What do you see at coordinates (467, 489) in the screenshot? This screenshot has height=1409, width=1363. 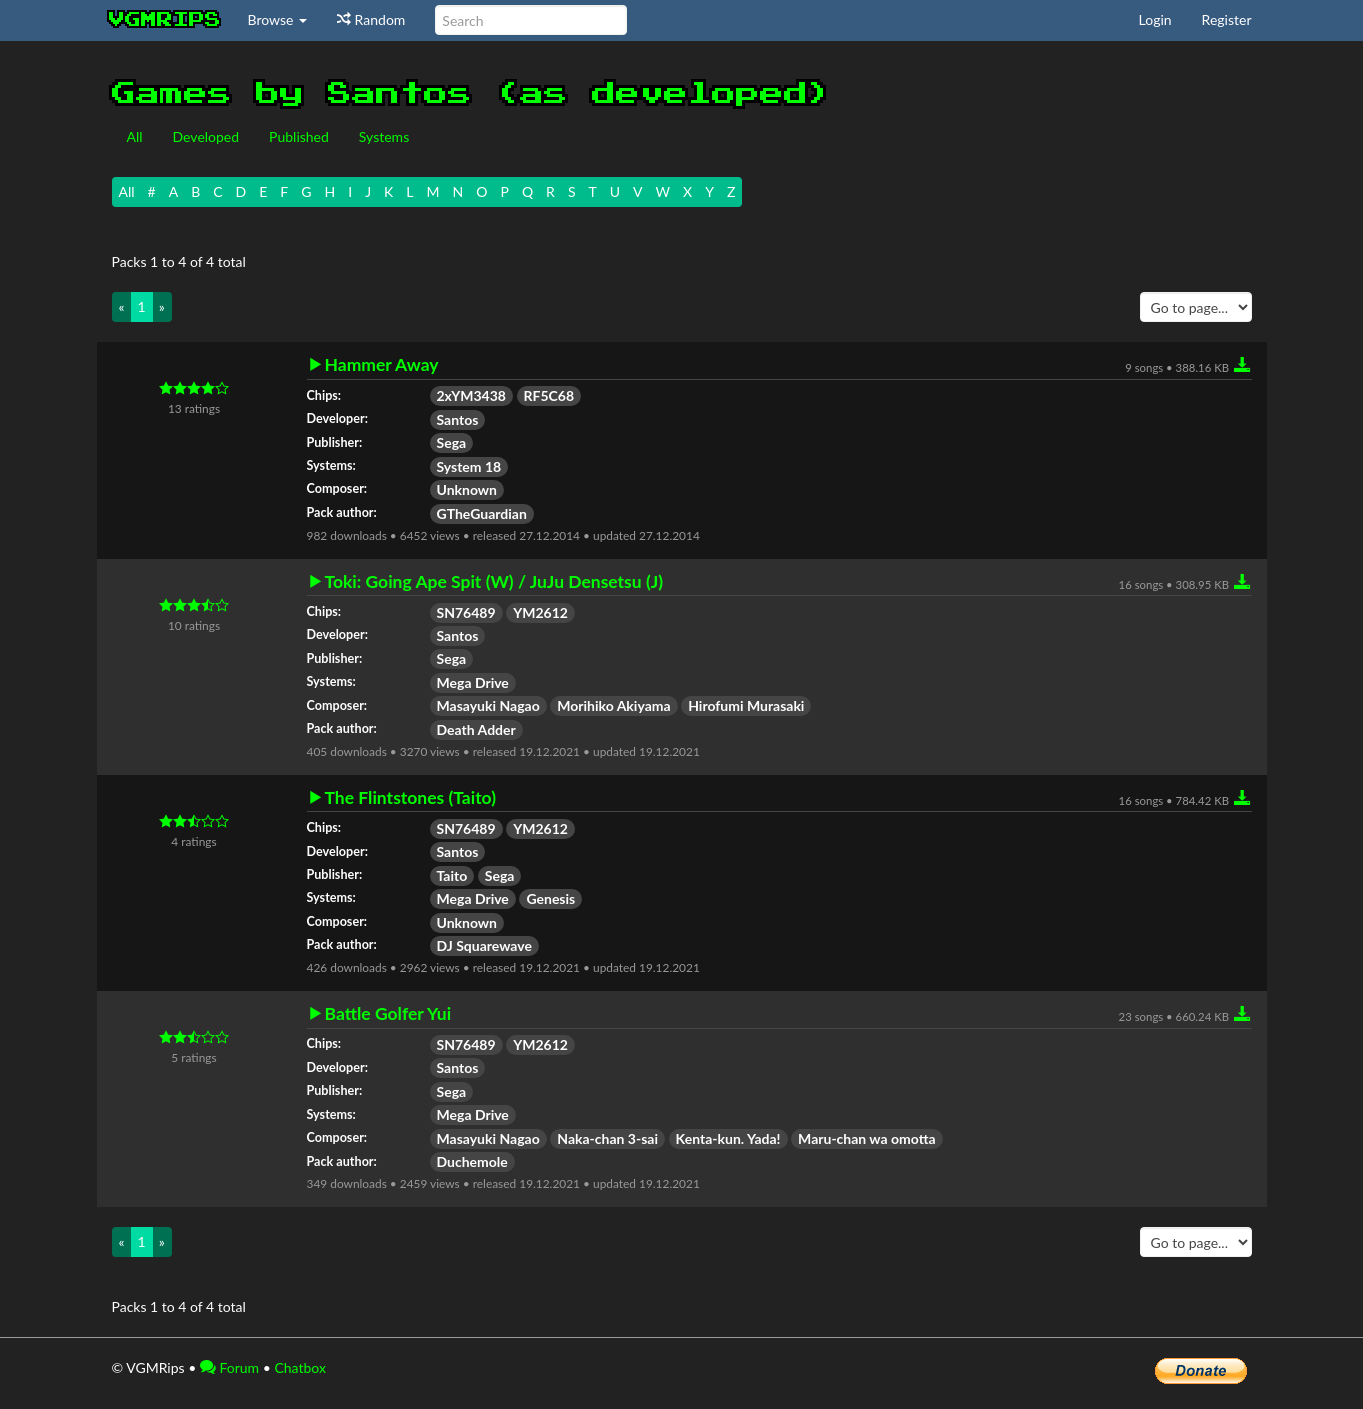 I see `Unknown` at bounding box center [467, 489].